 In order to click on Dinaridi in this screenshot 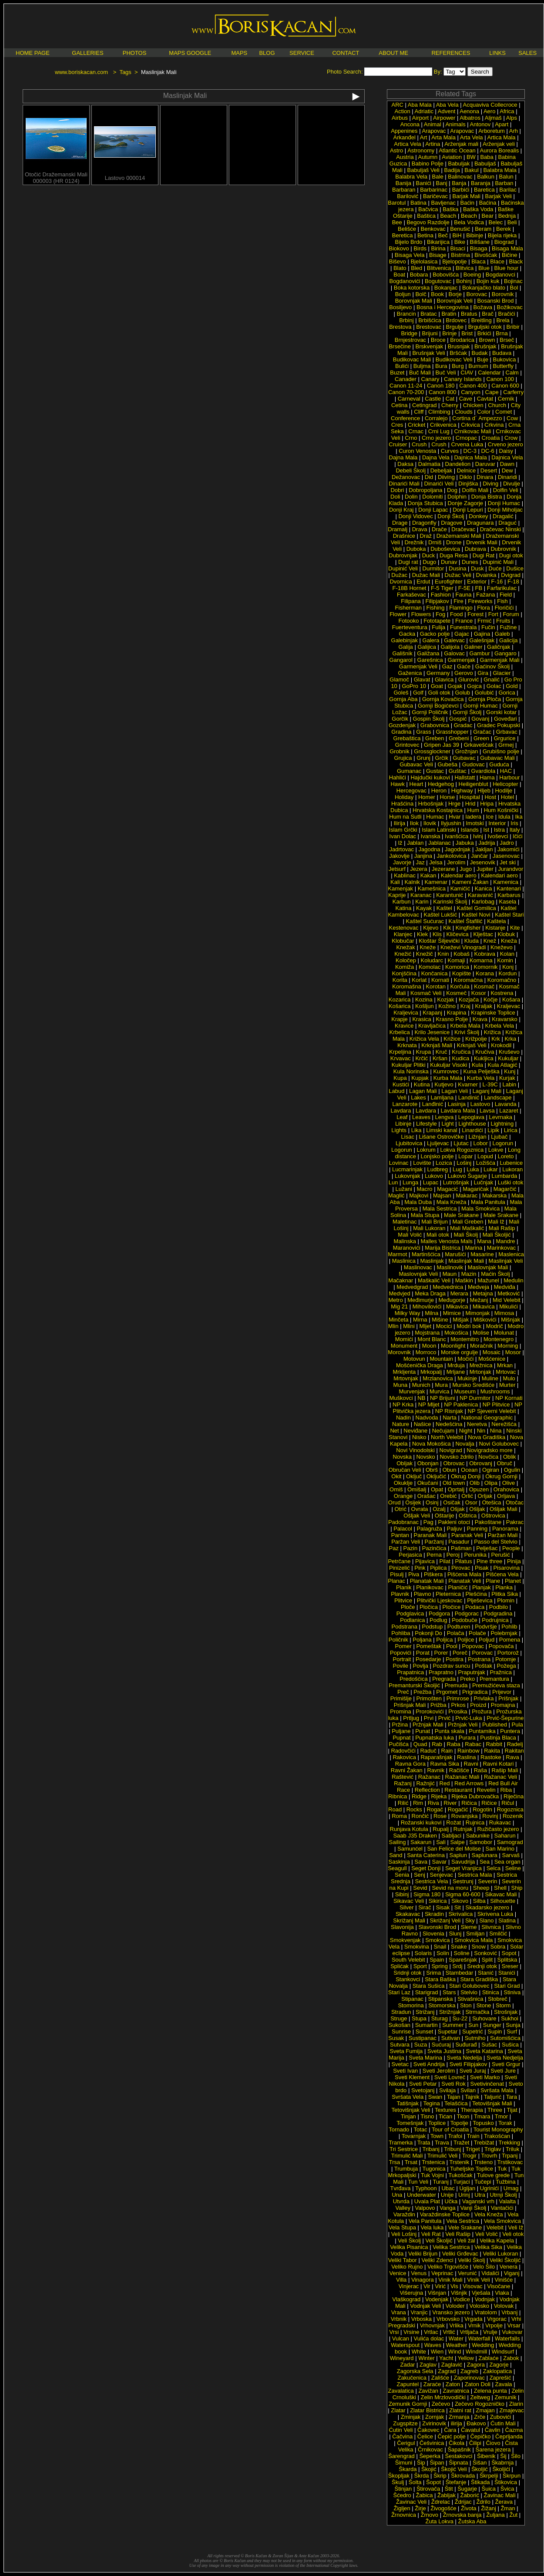, I will do `click(507, 477)`.